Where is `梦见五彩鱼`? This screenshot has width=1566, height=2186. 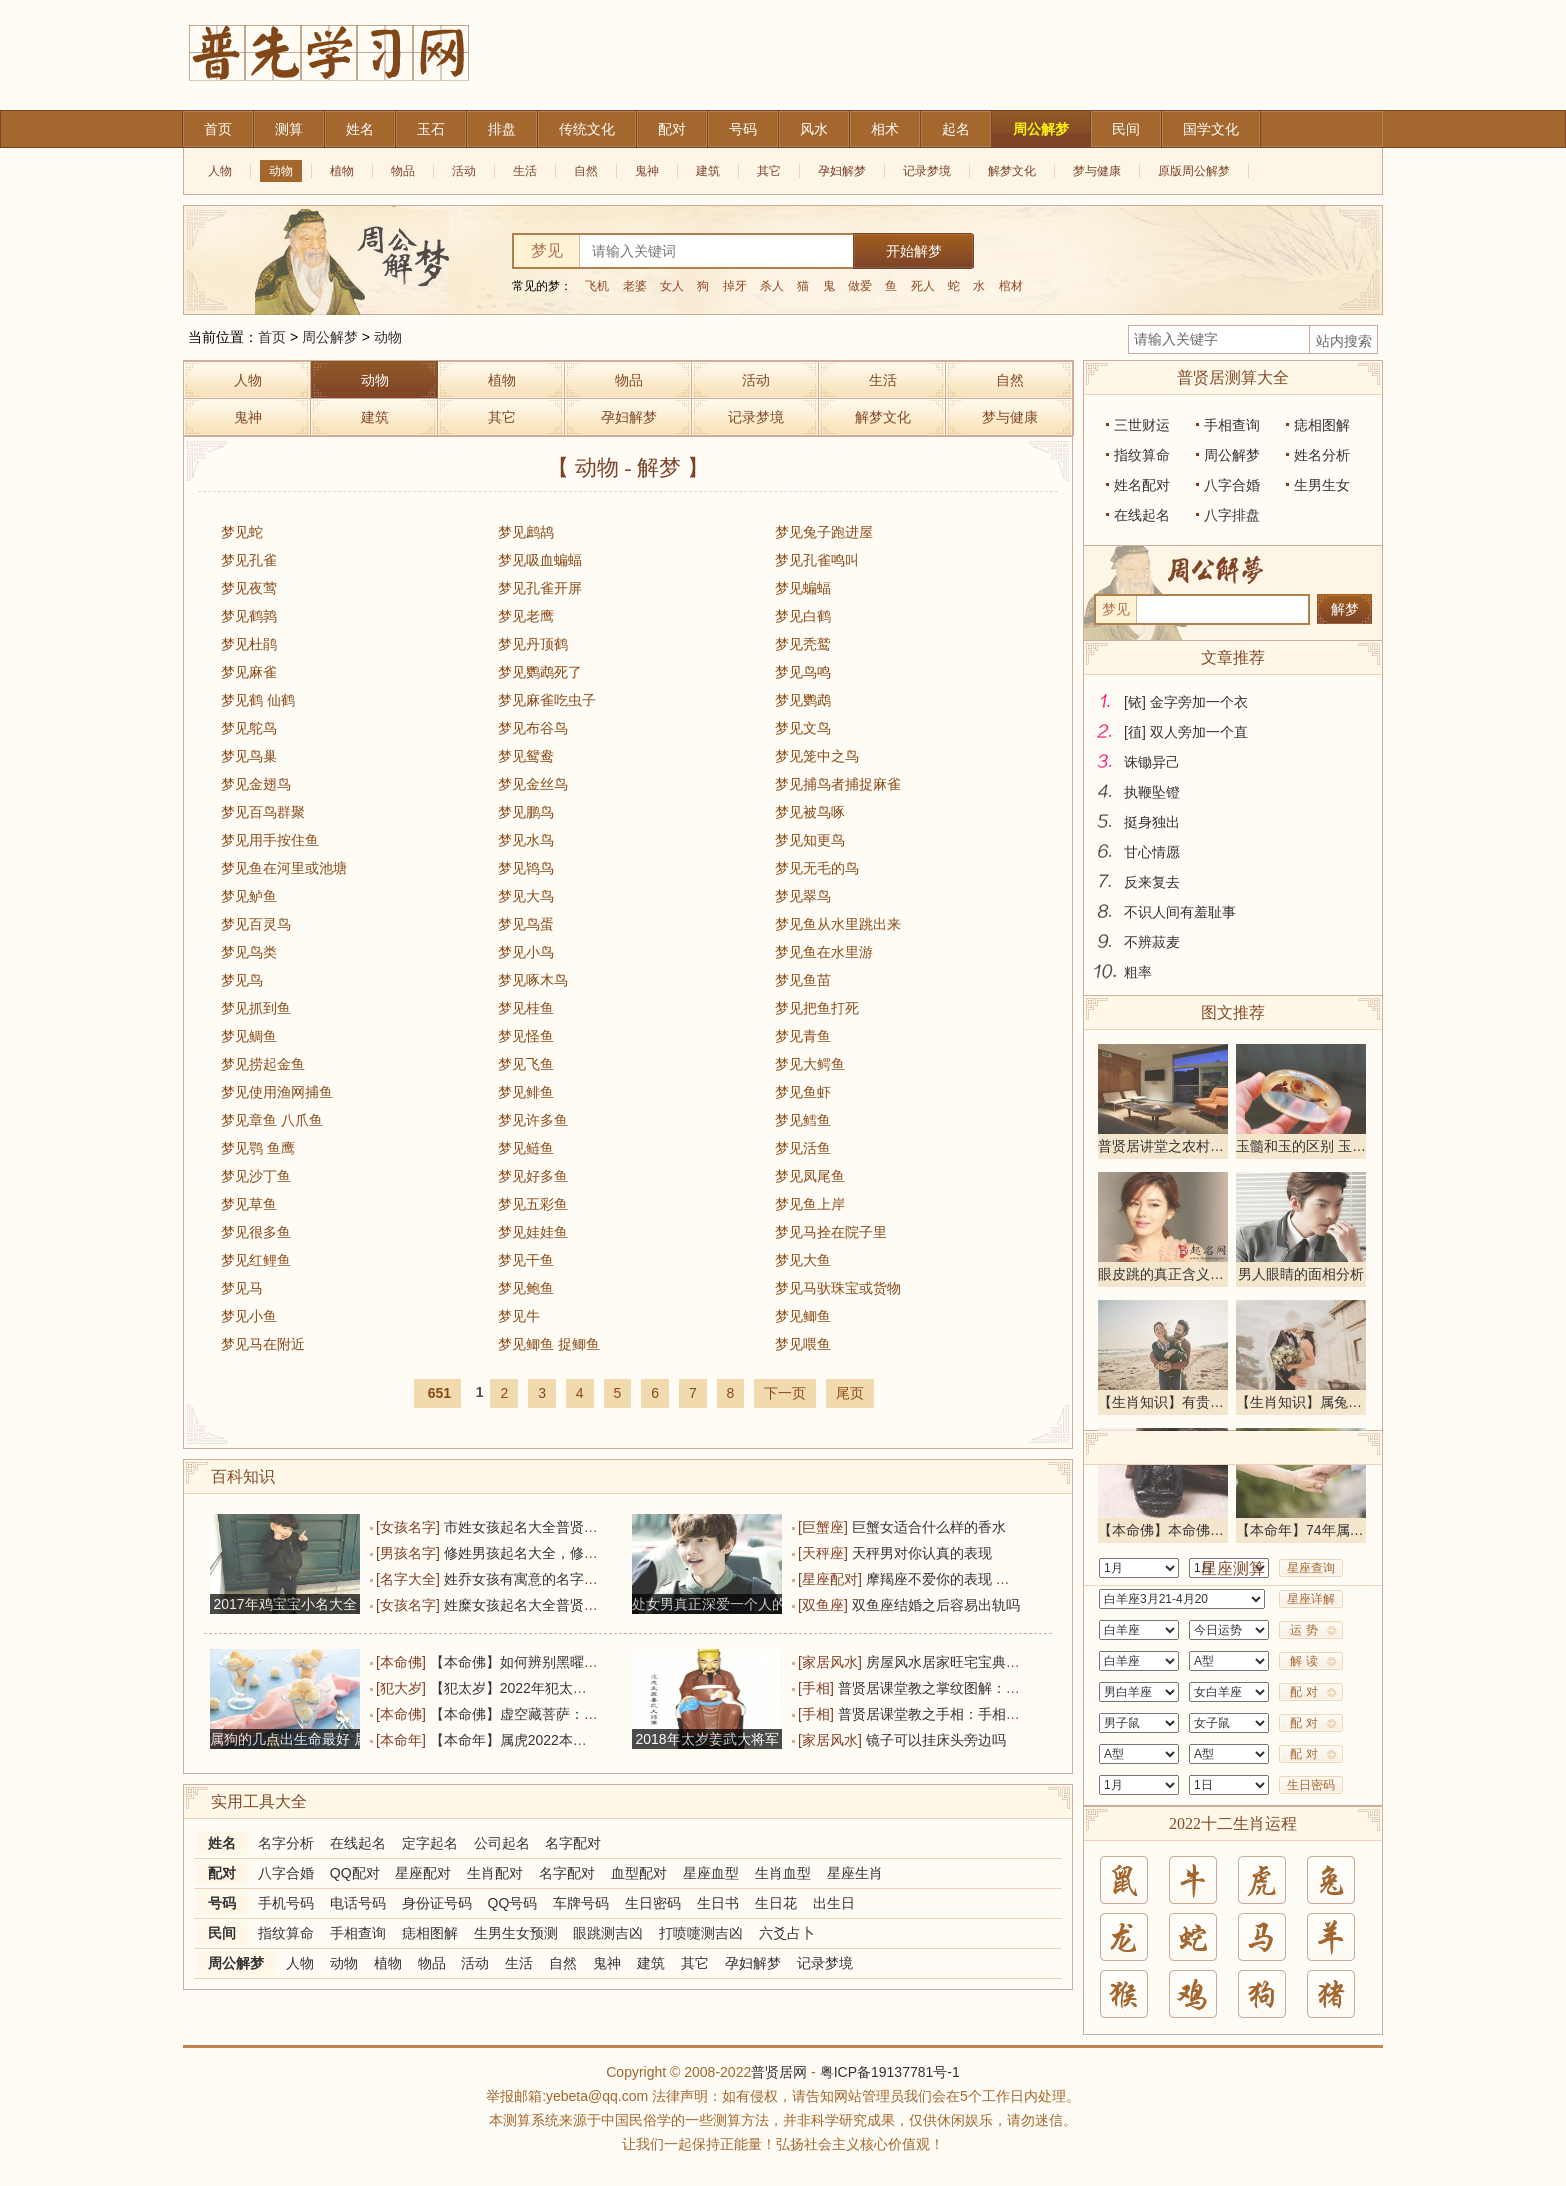 梦见五彩鱼 is located at coordinates (533, 1204).